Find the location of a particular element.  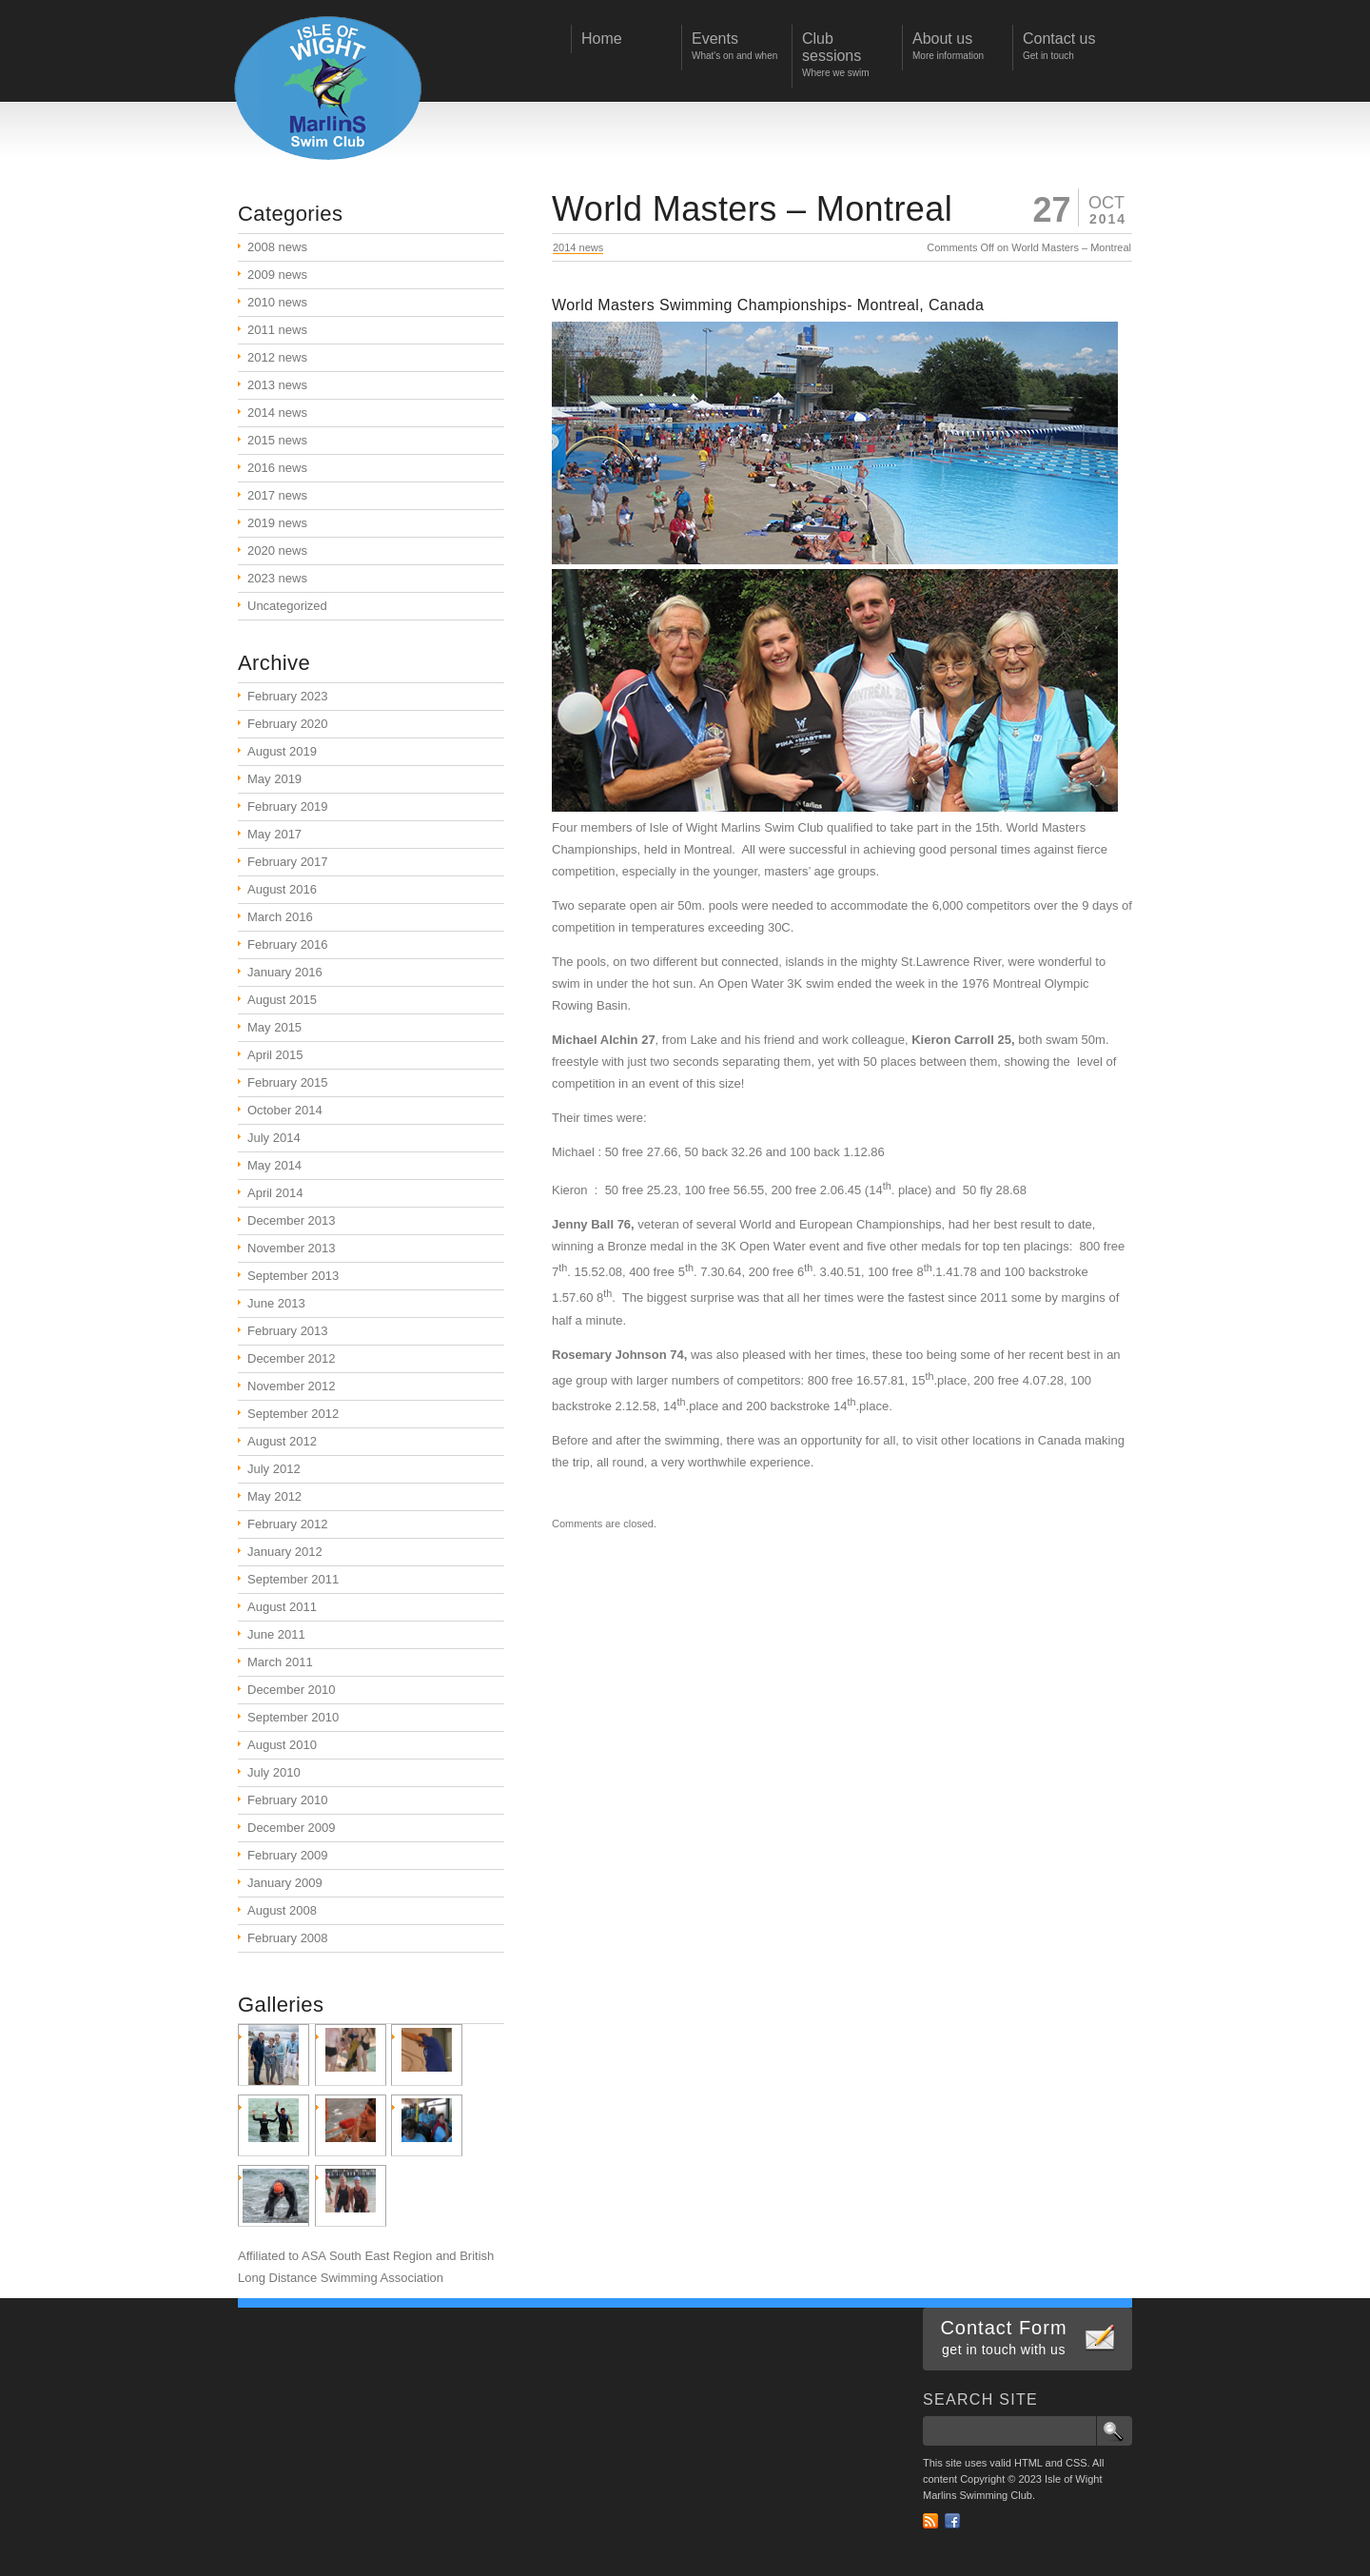

August 2010 is located at coordinates (282, 1745).